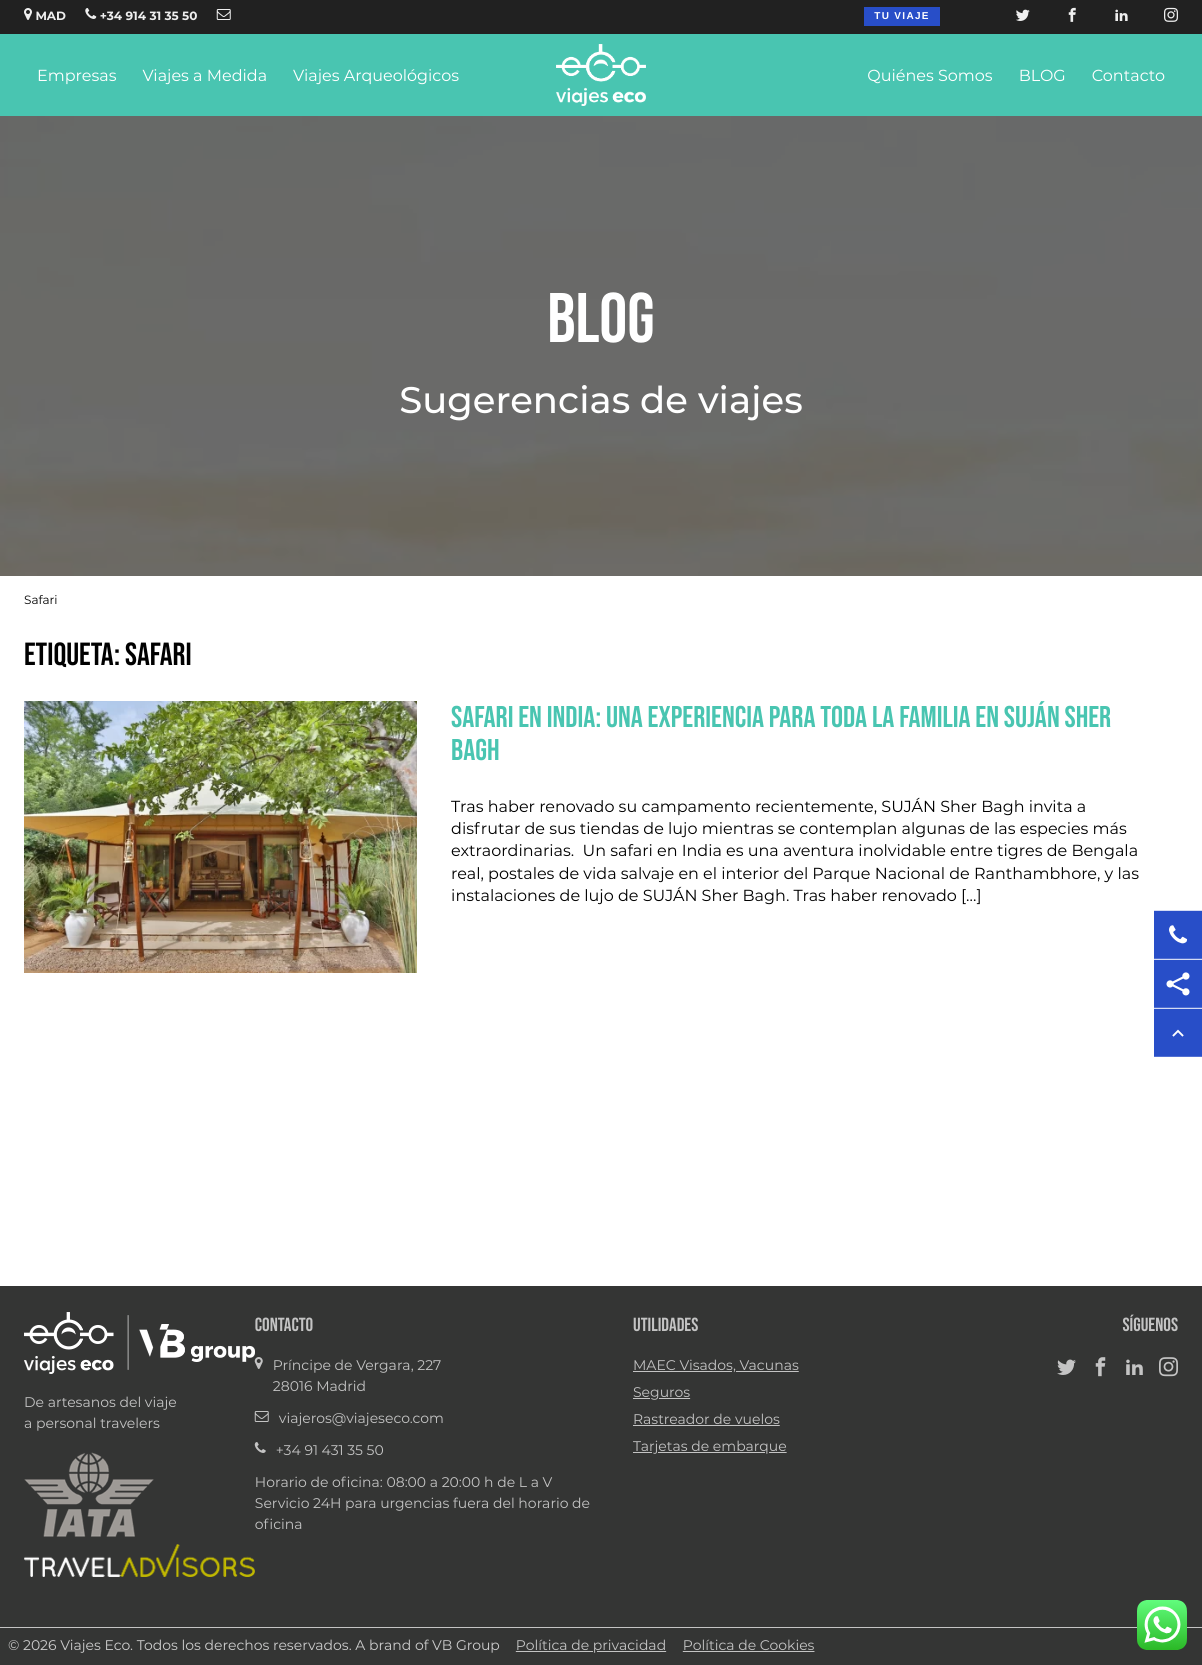 The width and height of the screenshot is (1202, 1665). Describe the element at coordinates (141, 15) in the screenshot. I see `+34 914 31 35 50` at that location.